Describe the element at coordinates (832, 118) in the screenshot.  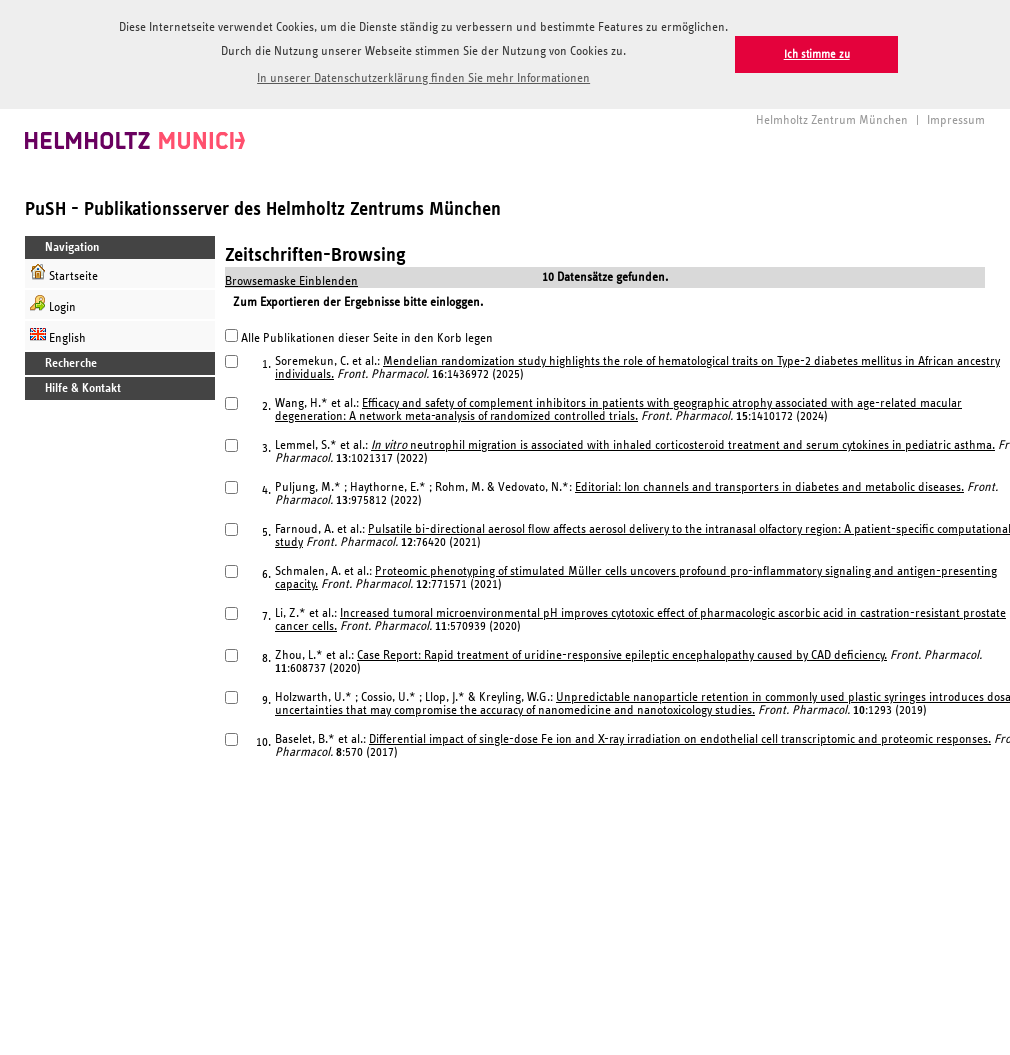
I see `Helmholtz Zentrum München` at that location.